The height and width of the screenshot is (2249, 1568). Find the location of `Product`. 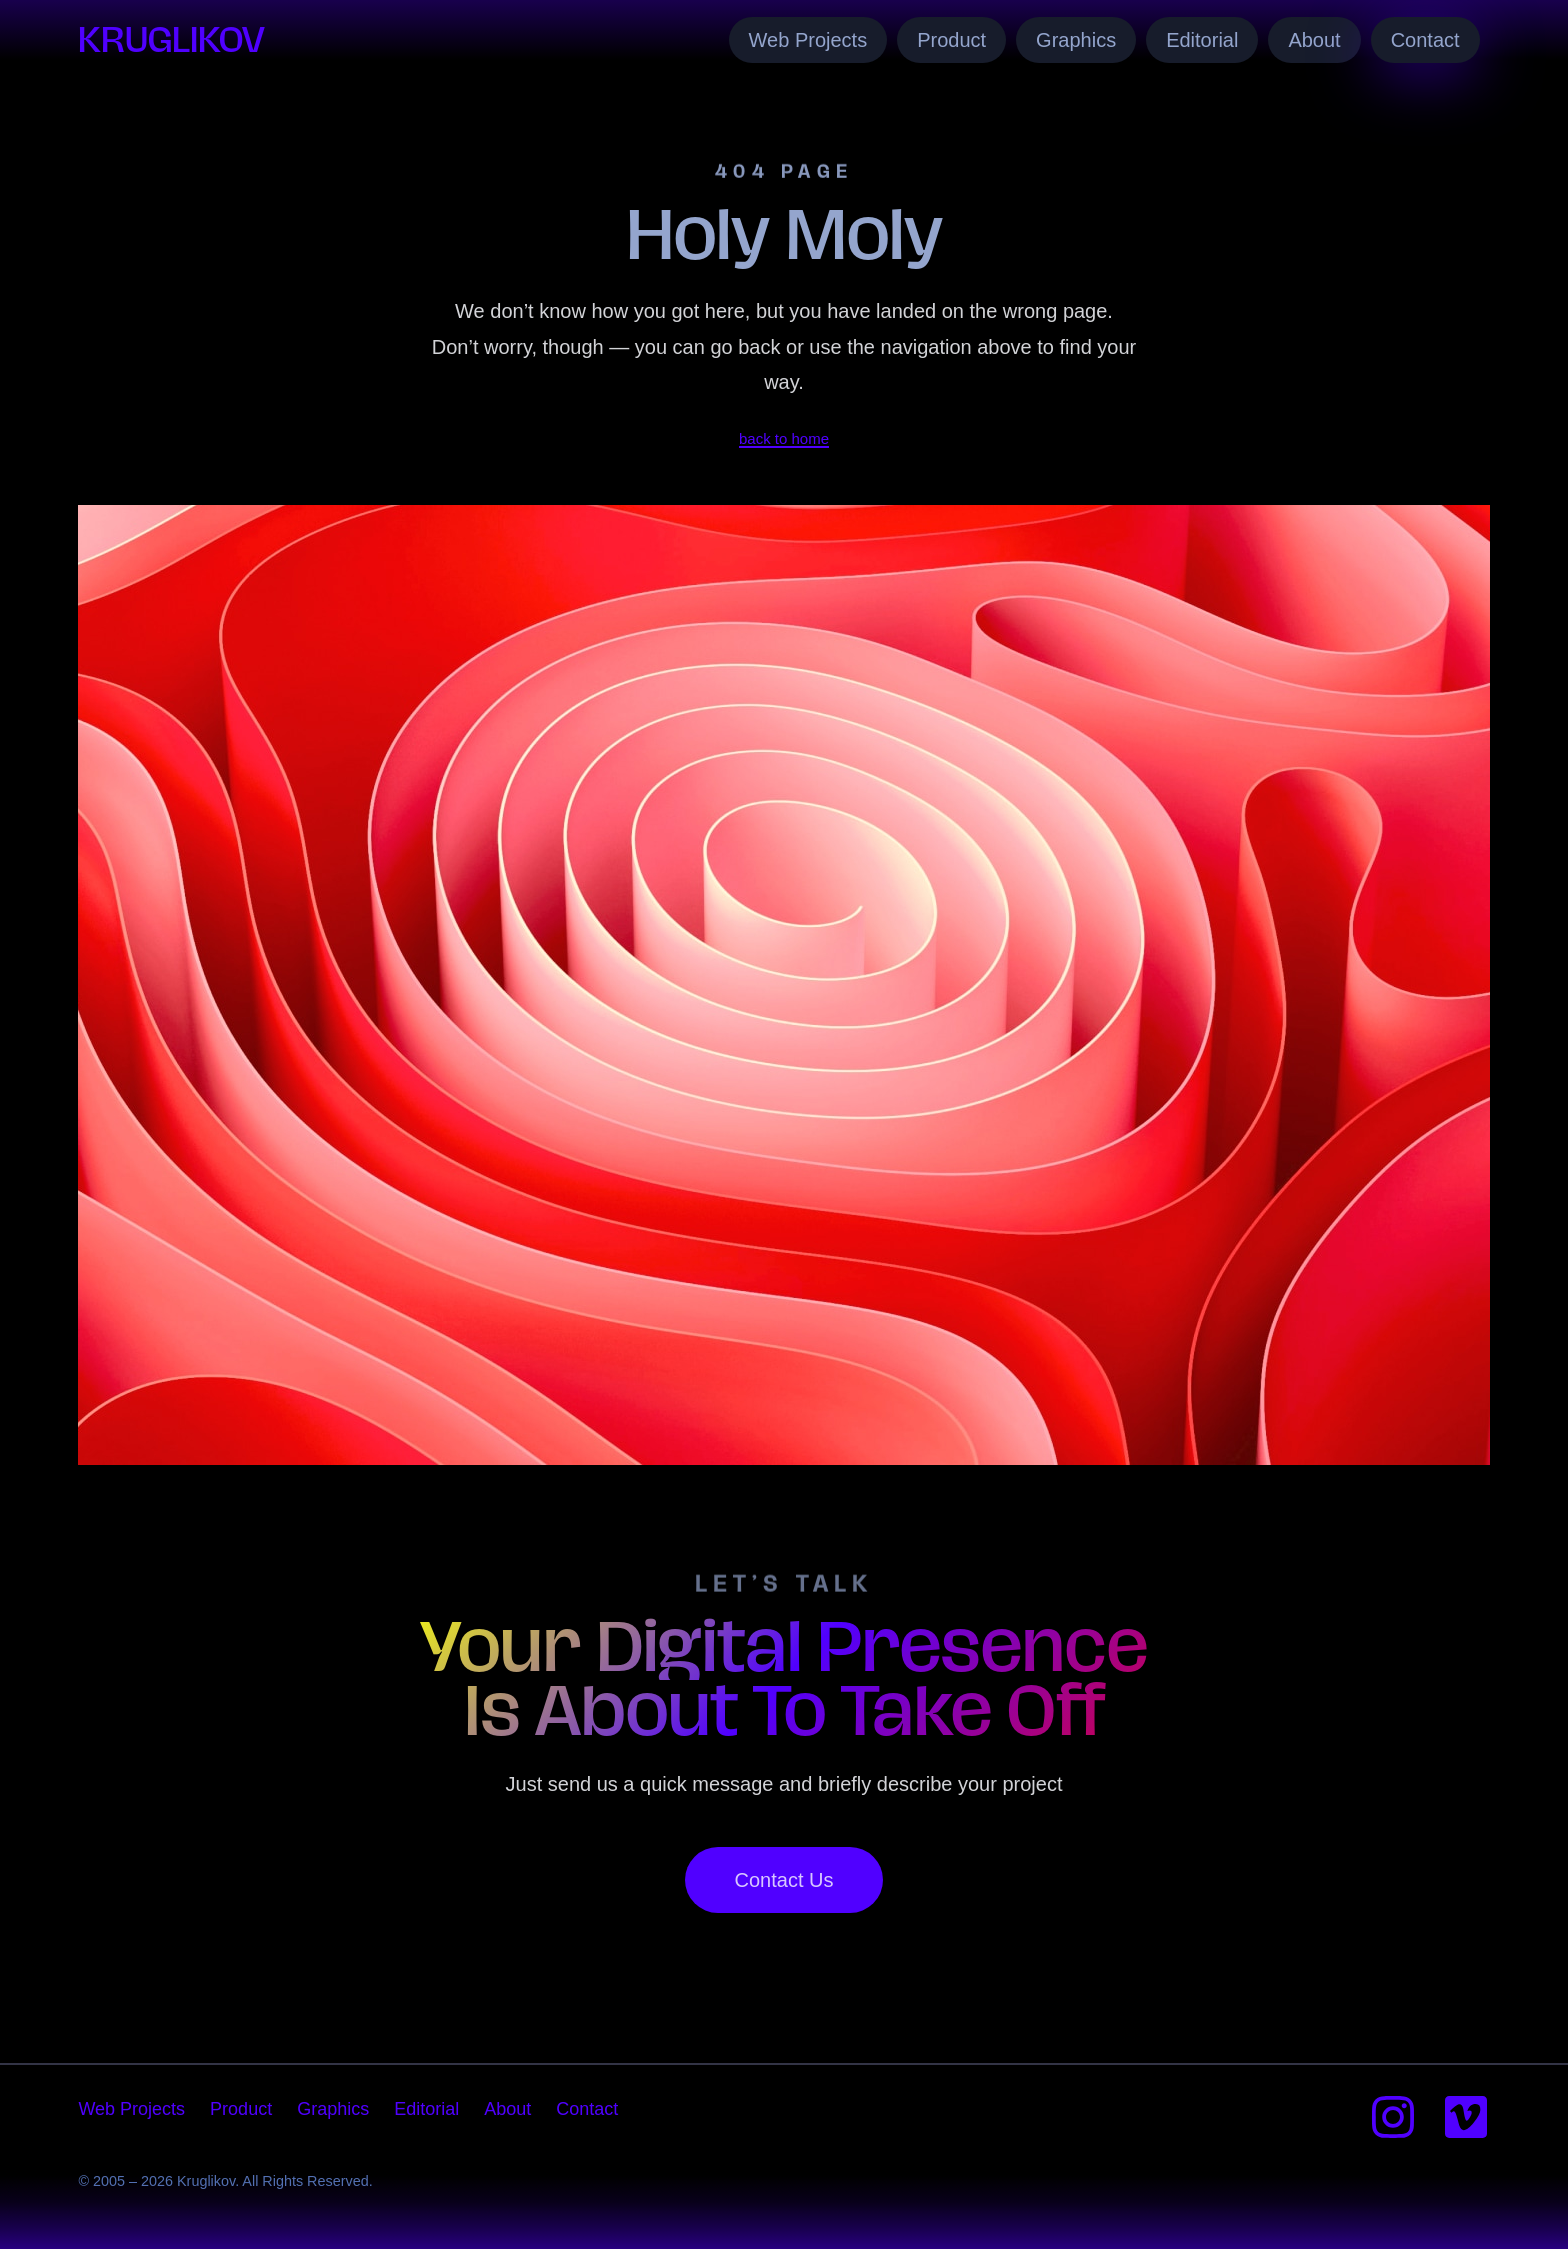

Product is located at coordinates (951, 40).